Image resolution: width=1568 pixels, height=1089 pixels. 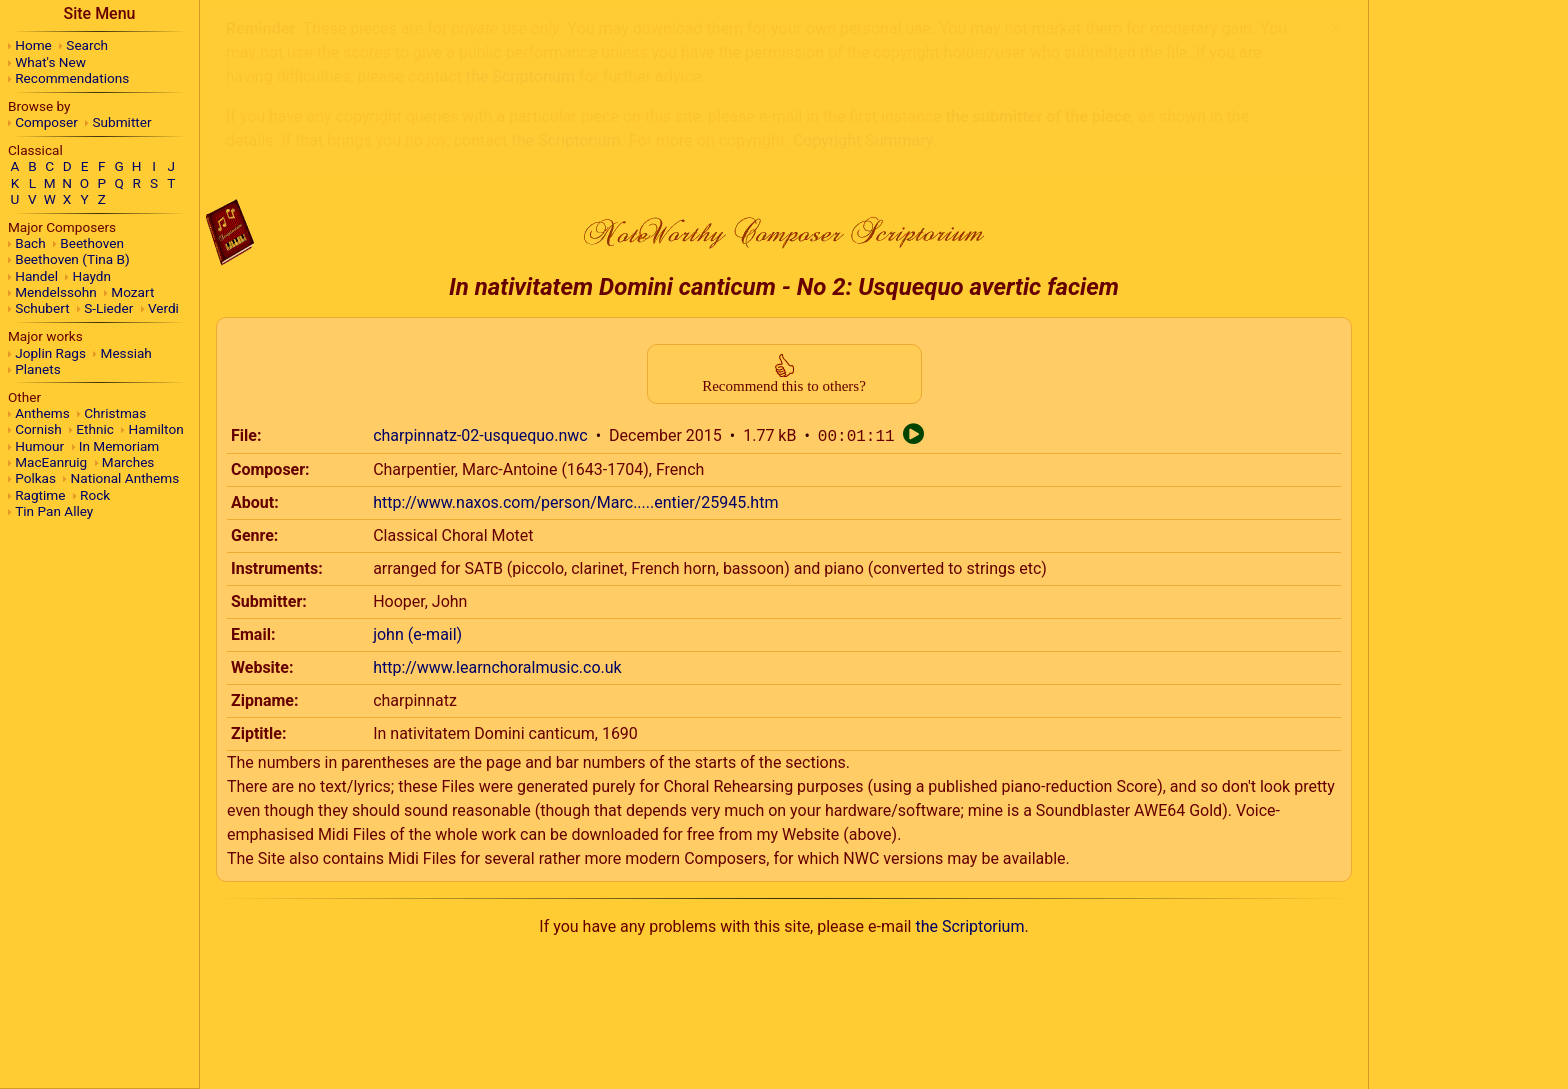 I want to click on Haydn, so click(x=92, y=276).